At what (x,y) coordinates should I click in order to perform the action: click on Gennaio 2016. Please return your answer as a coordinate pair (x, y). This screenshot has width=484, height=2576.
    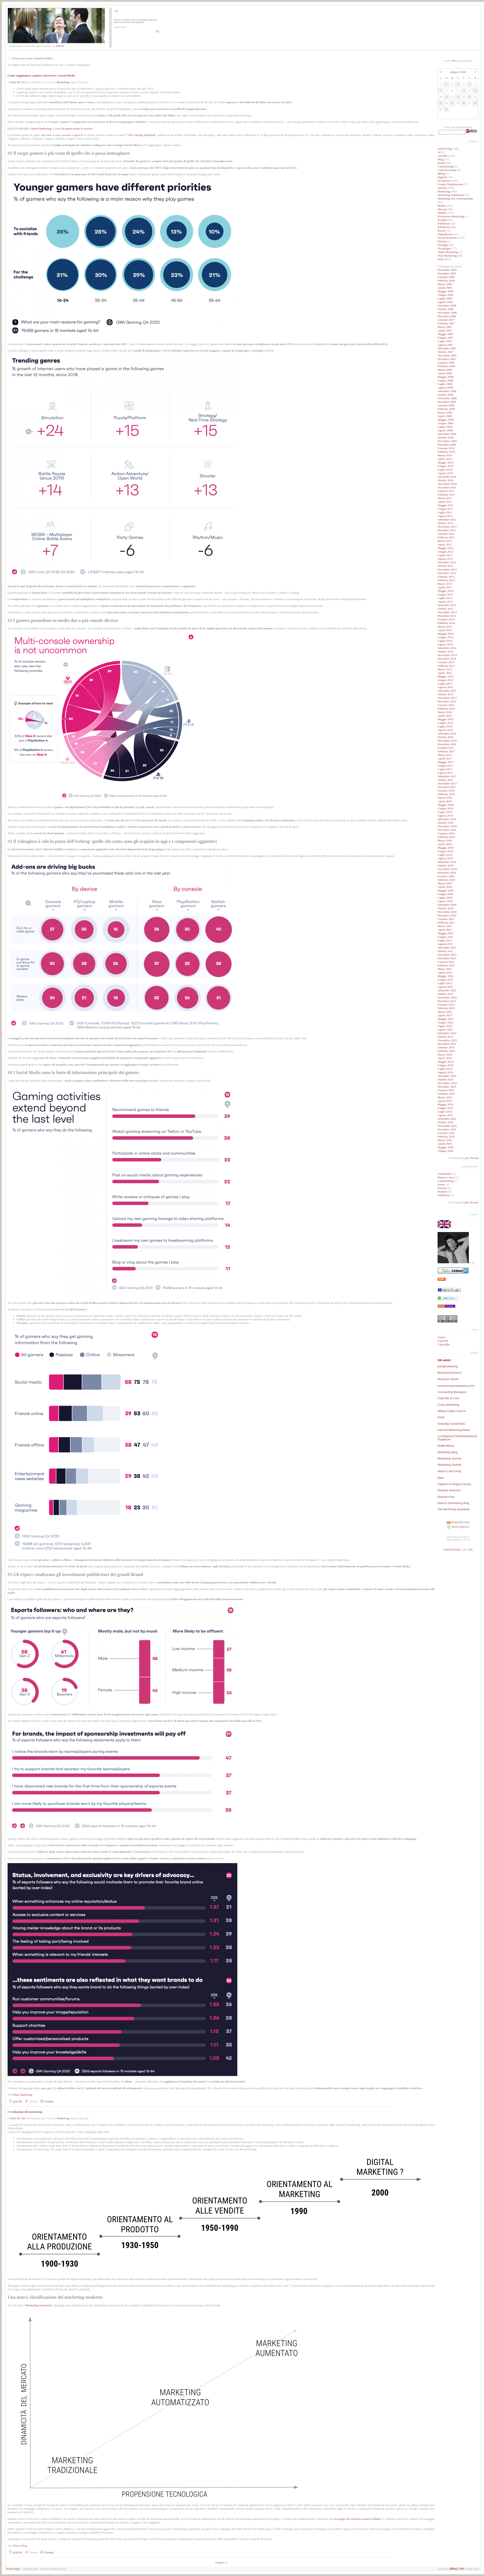
    Looking at the image, I should click on (446, 705).